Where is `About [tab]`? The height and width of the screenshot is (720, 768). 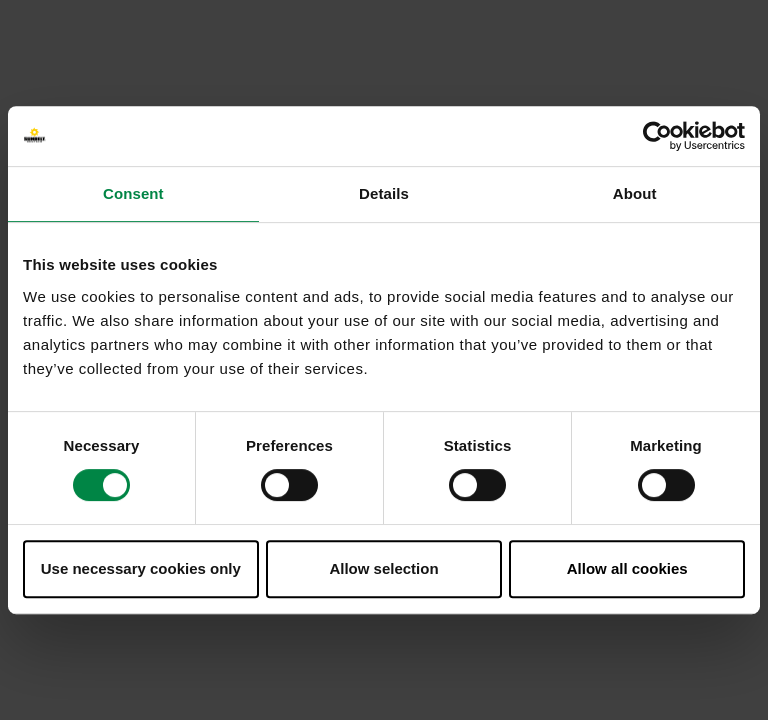 About [tab] is located at coordinates (635, 193).